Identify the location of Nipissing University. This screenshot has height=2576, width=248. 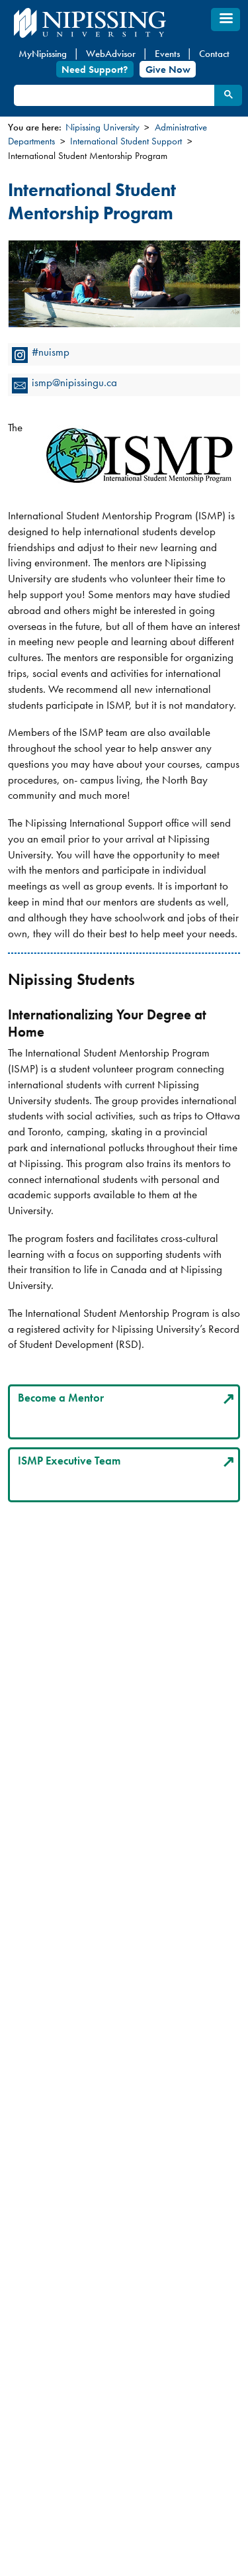
(102, 127).